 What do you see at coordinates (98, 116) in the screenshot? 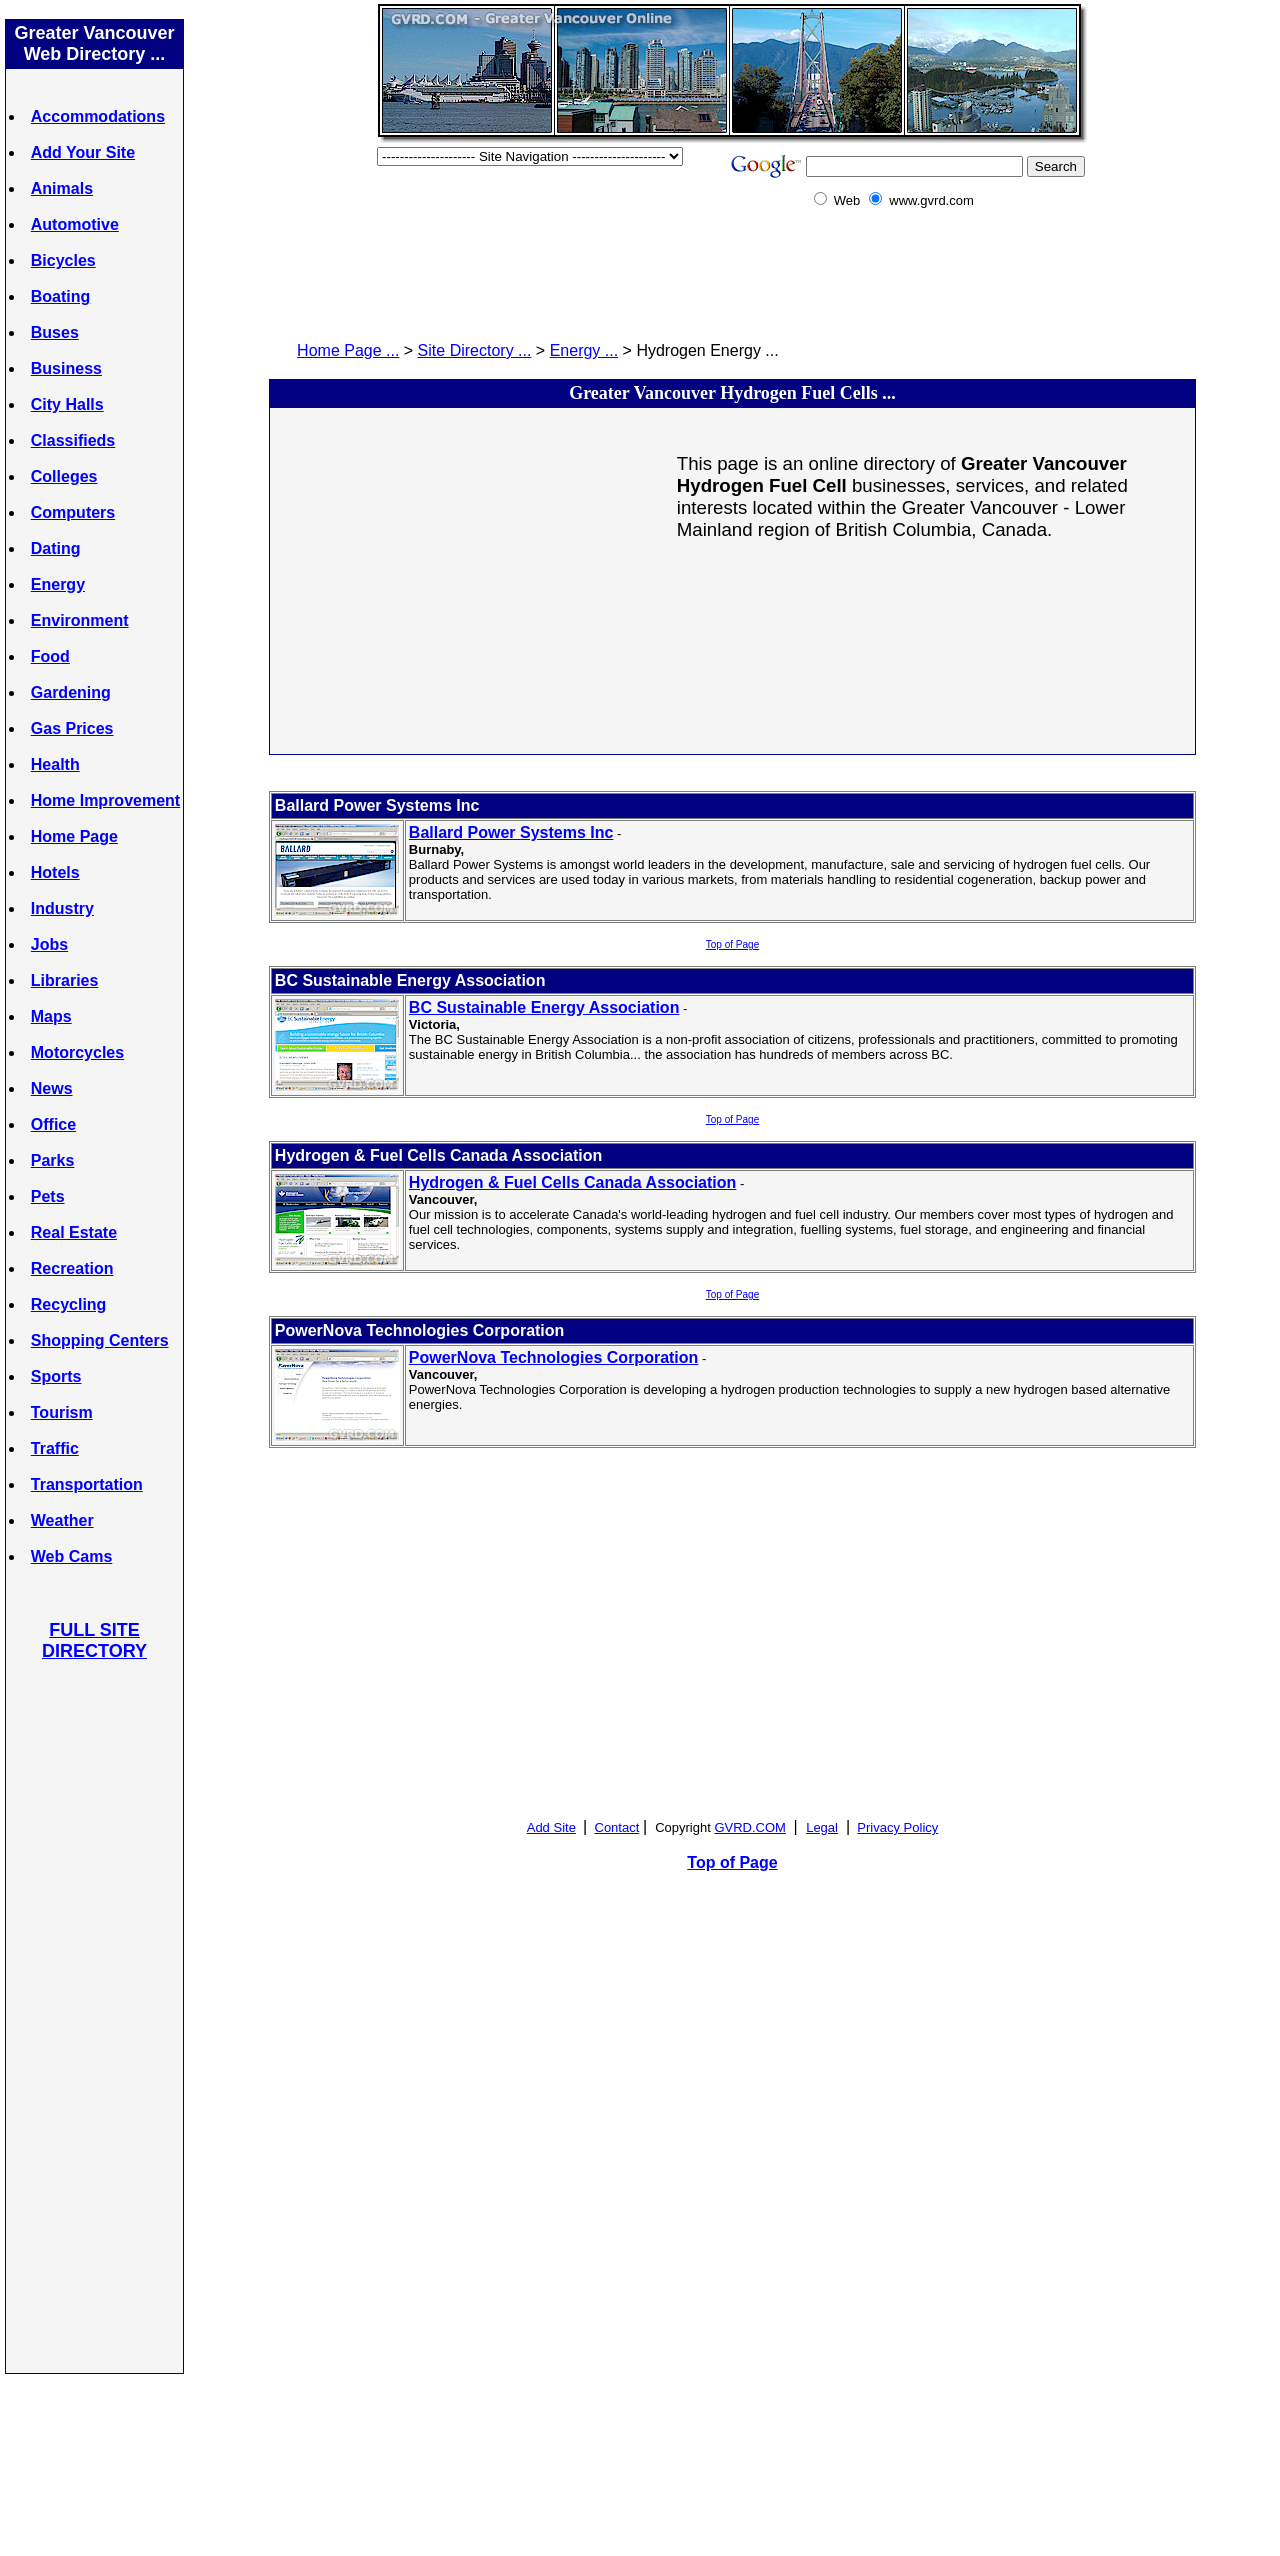
I see `Accommodations` at bounding box center [98, 116].